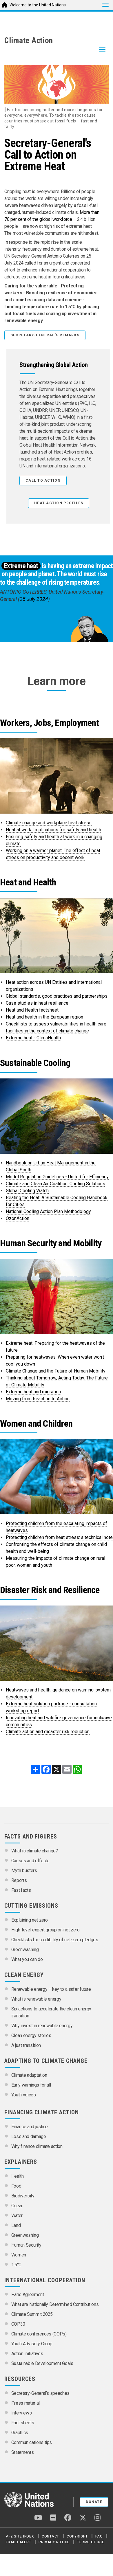 The image size is (113, 2576). Describe the element at coordinates (31, 2035) in the screenshot. I see `Clean energy stories` at that location.